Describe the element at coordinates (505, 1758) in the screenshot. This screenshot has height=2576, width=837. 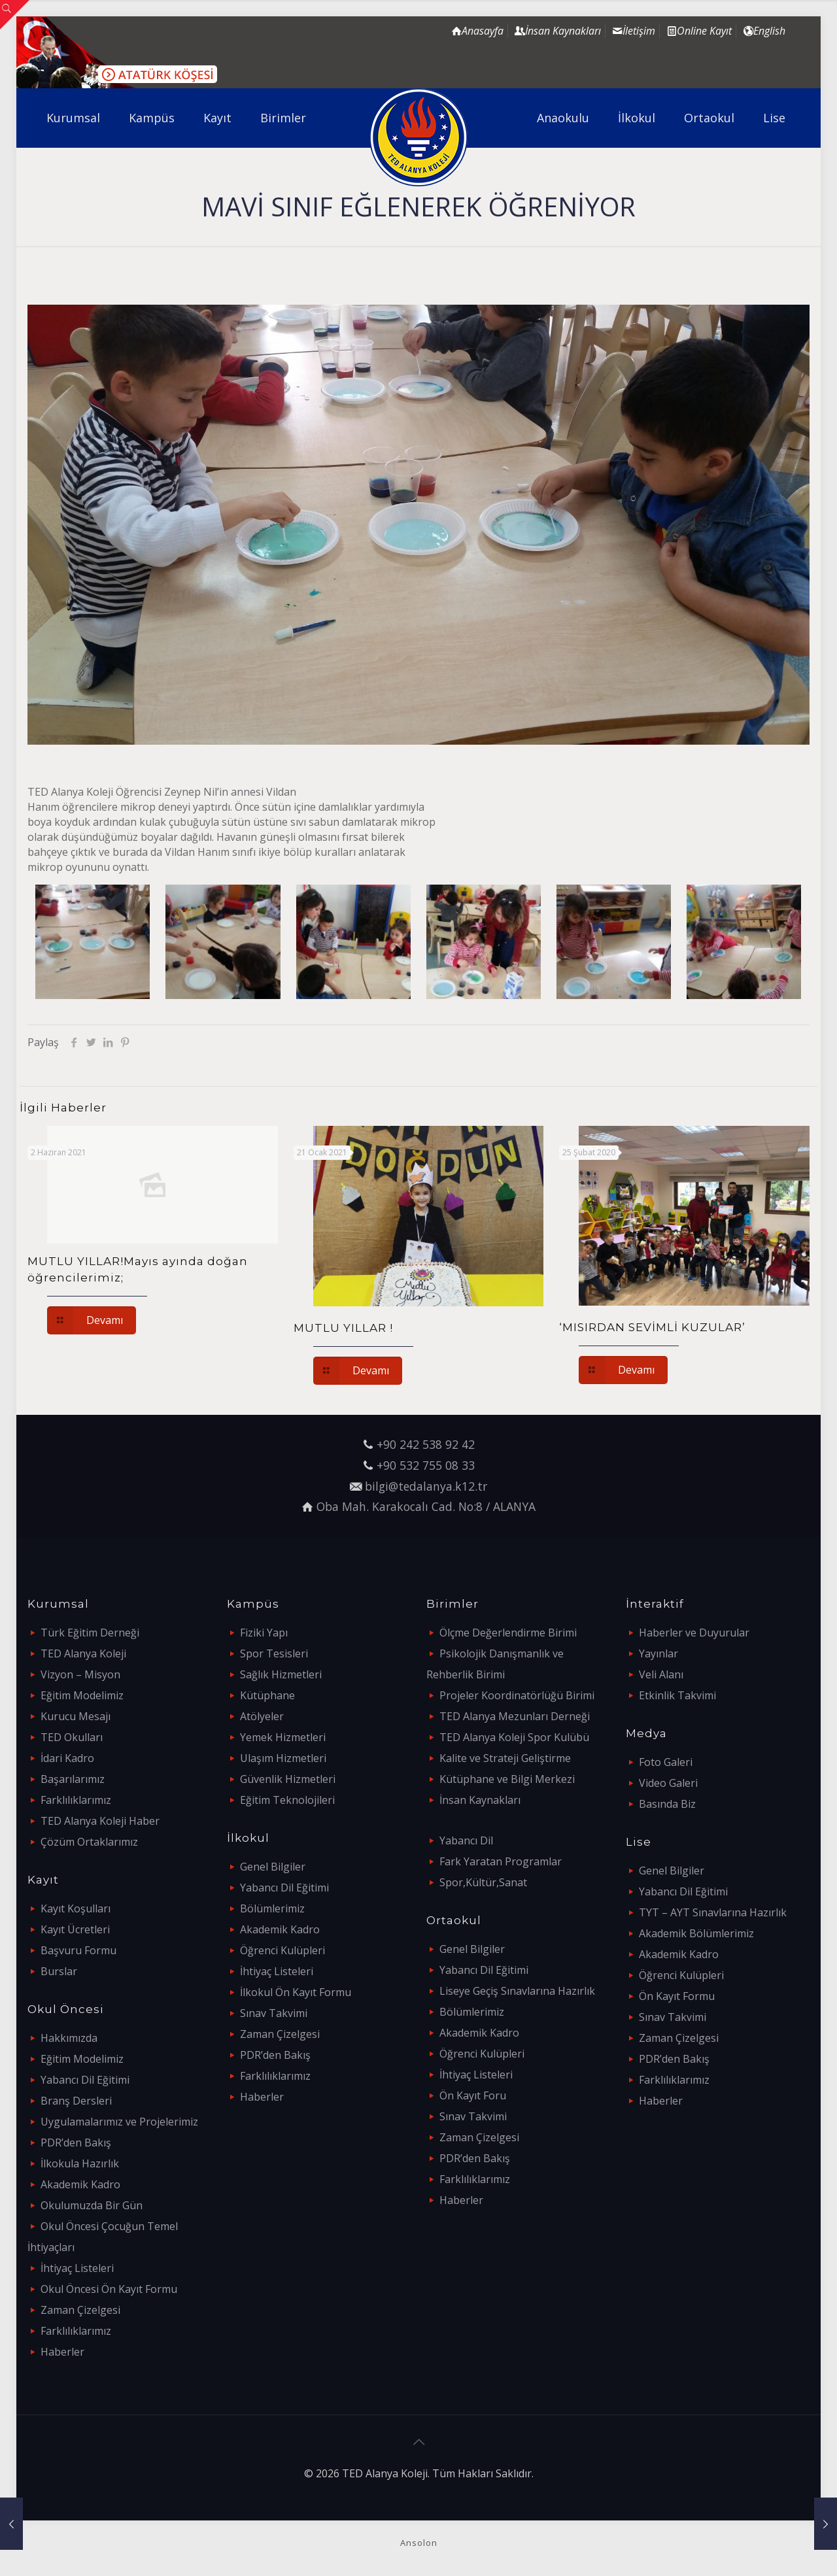
I see `Kalite ve Strateji Geliştirme` at that location.